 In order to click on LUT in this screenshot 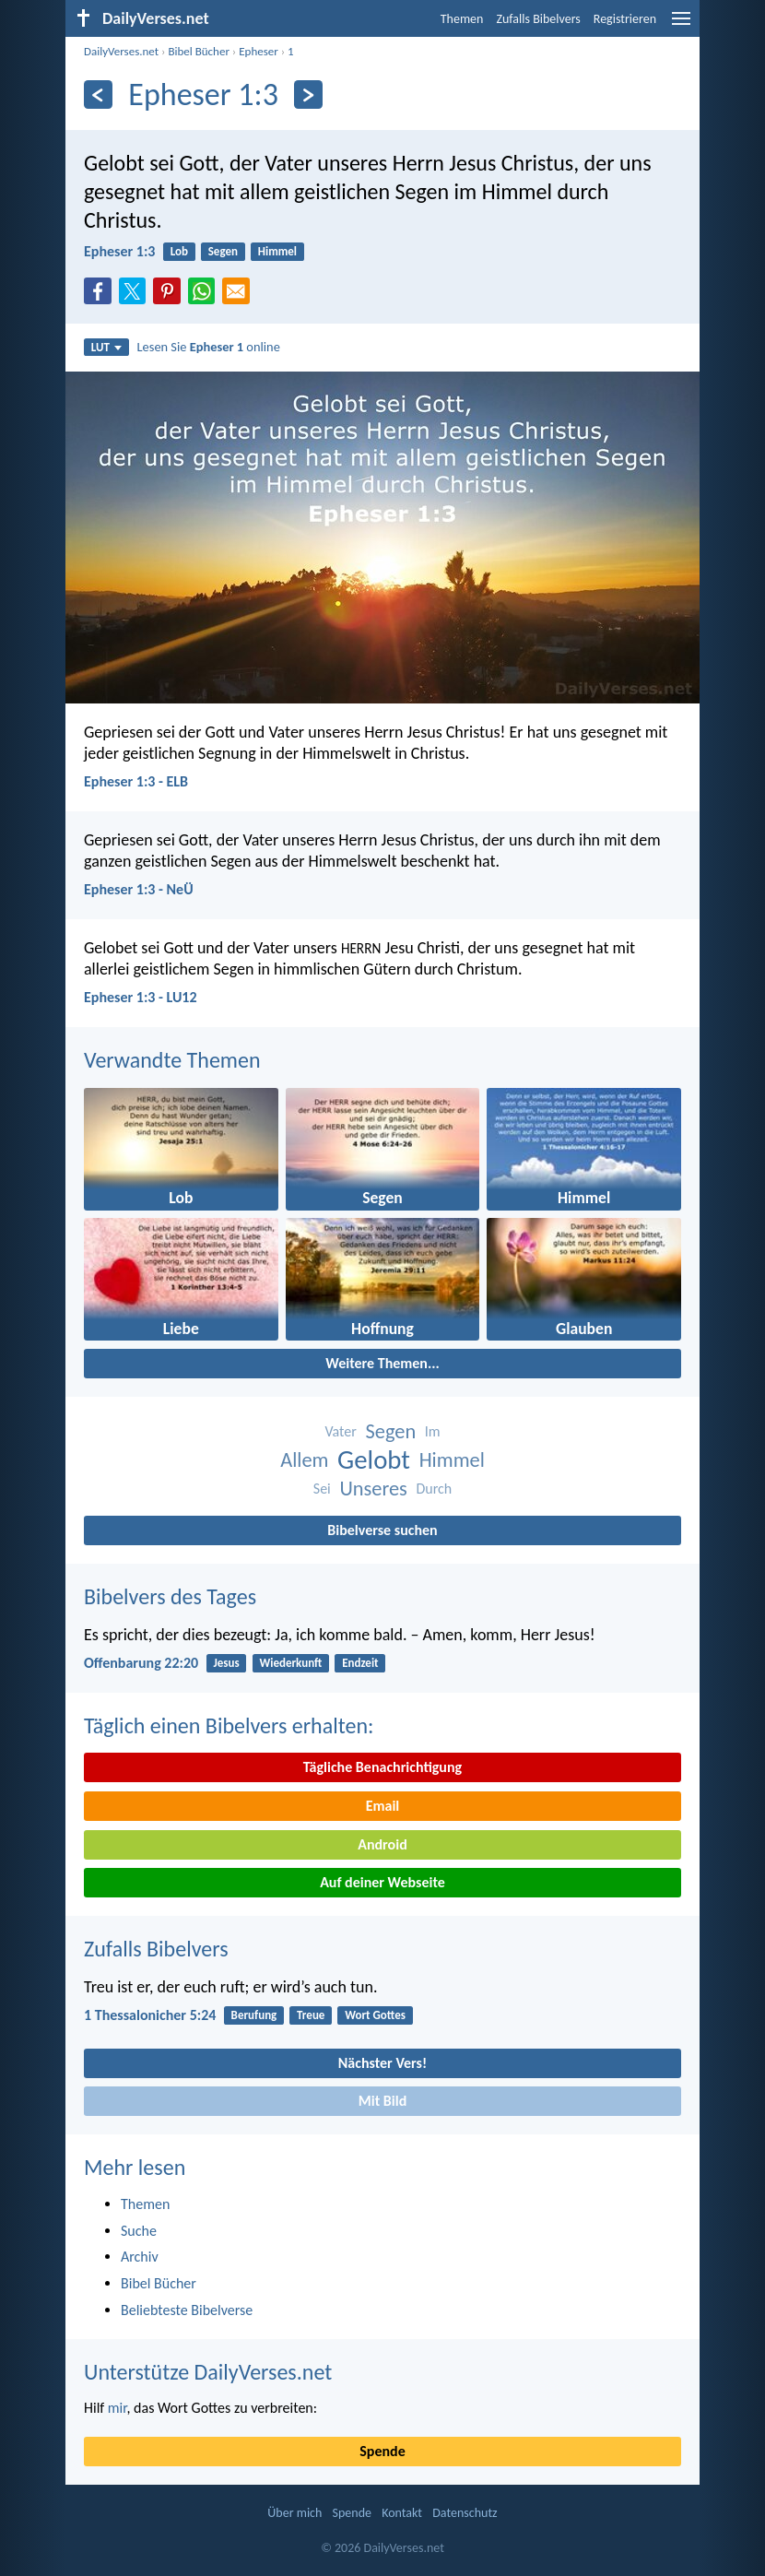, I will do `click(106, 347)`.